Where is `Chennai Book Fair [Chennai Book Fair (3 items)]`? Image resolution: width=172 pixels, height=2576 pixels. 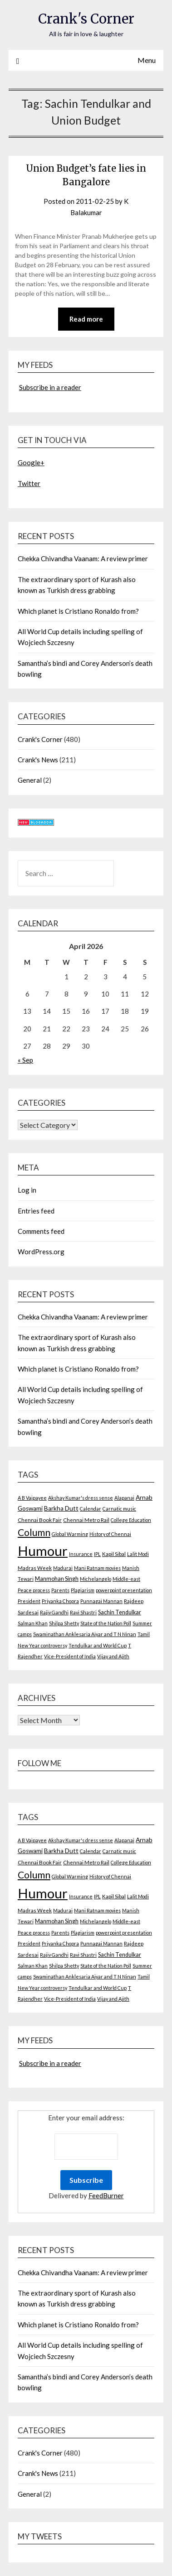
Chennai Book Fair [Chennai Book Fair (3 items)] is located at coordinates (40, 1520).